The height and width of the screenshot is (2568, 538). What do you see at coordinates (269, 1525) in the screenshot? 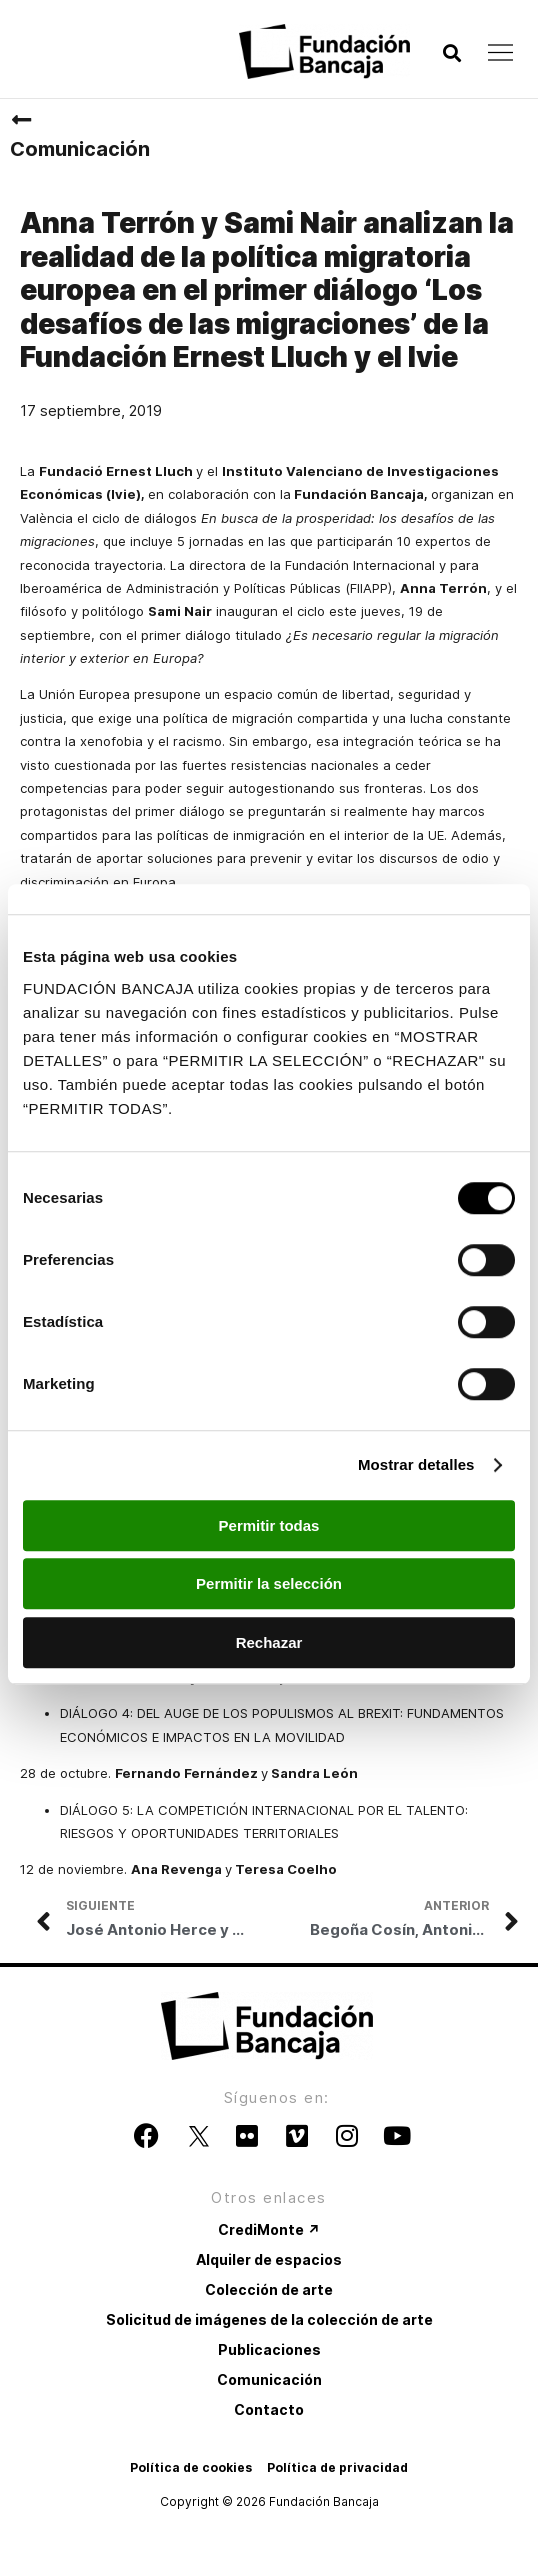
I see `Permitir todas` at bounding box center [269, 1525].